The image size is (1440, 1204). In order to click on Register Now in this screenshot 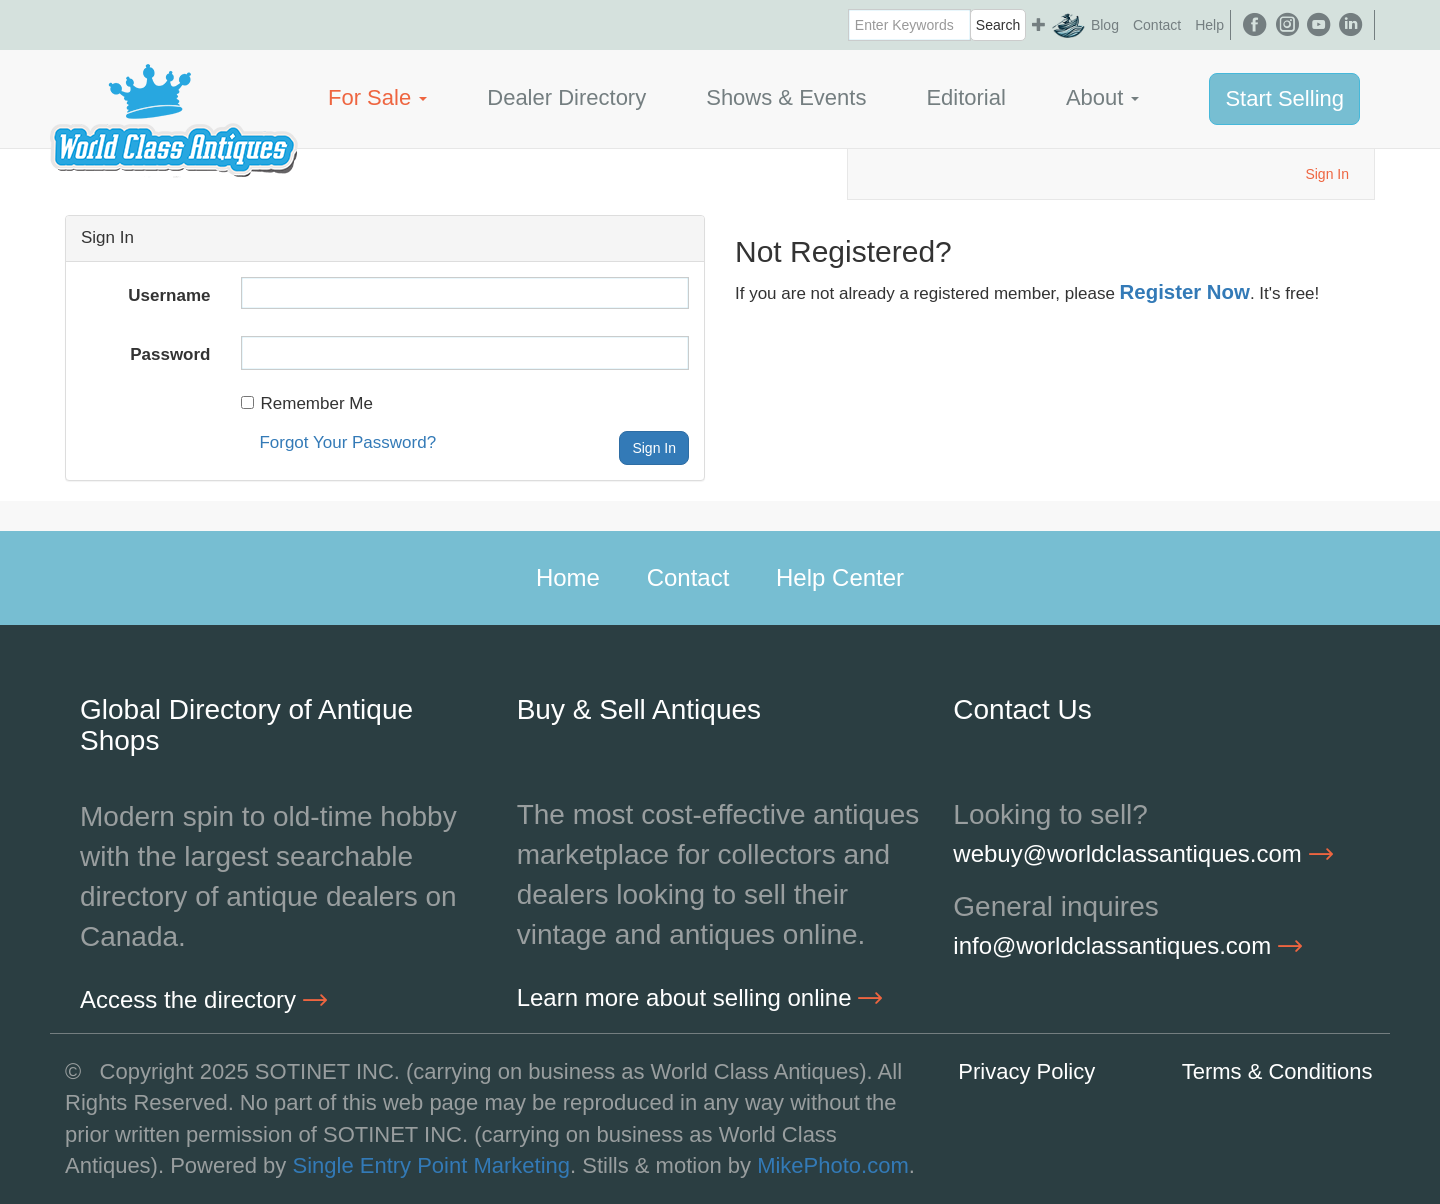, I will do `click(1185, 292)`.